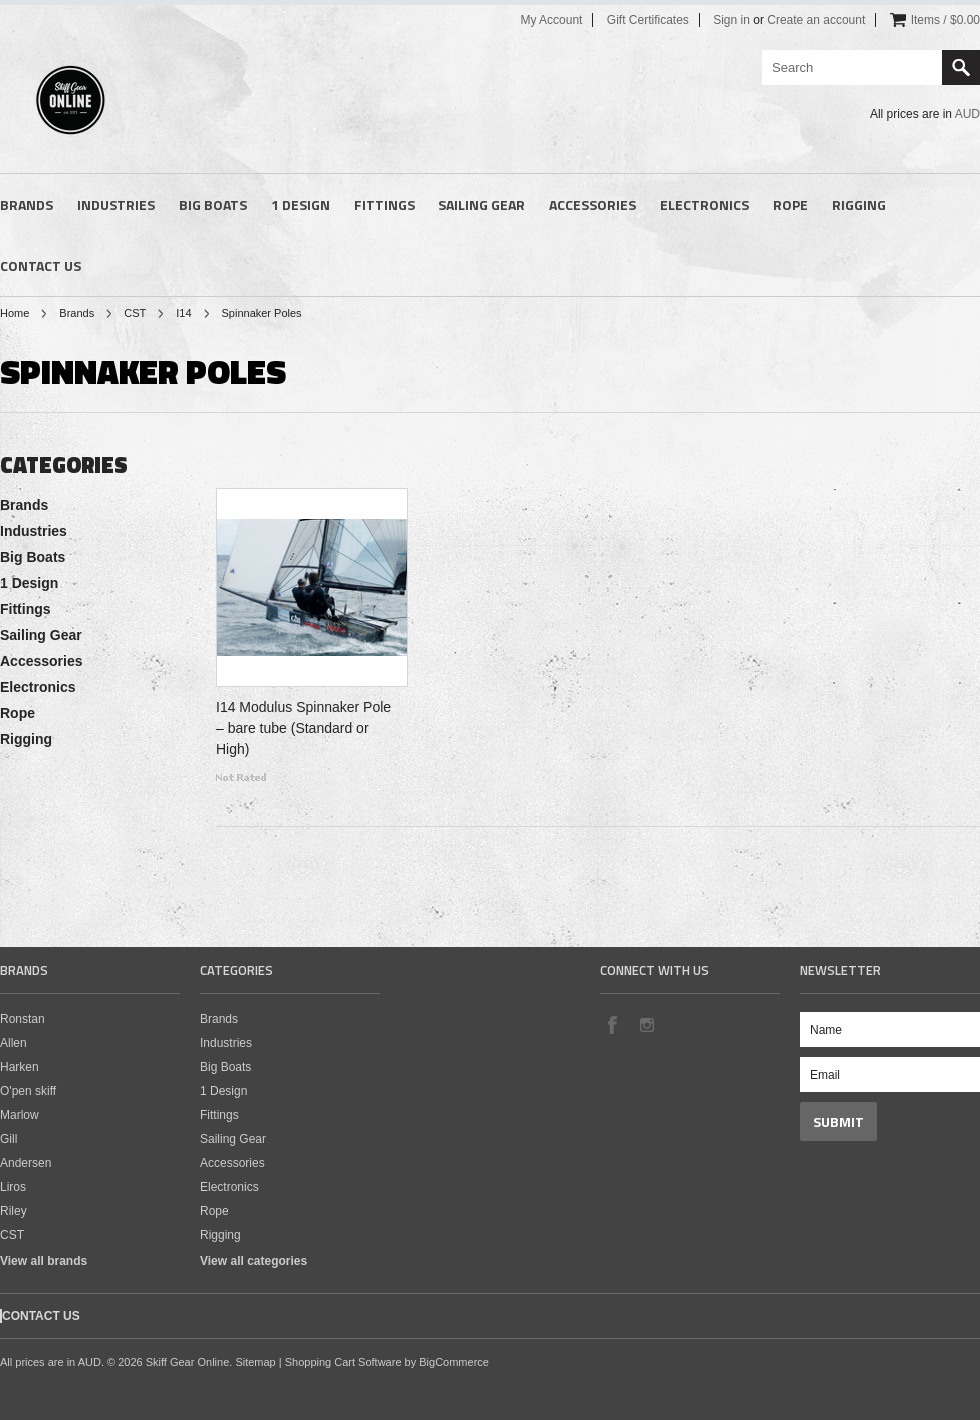 This screenshot has width=980, height=1420. Describe the element at coordinates (19, 1067) in the screenshot. I see `Harken` at that location.